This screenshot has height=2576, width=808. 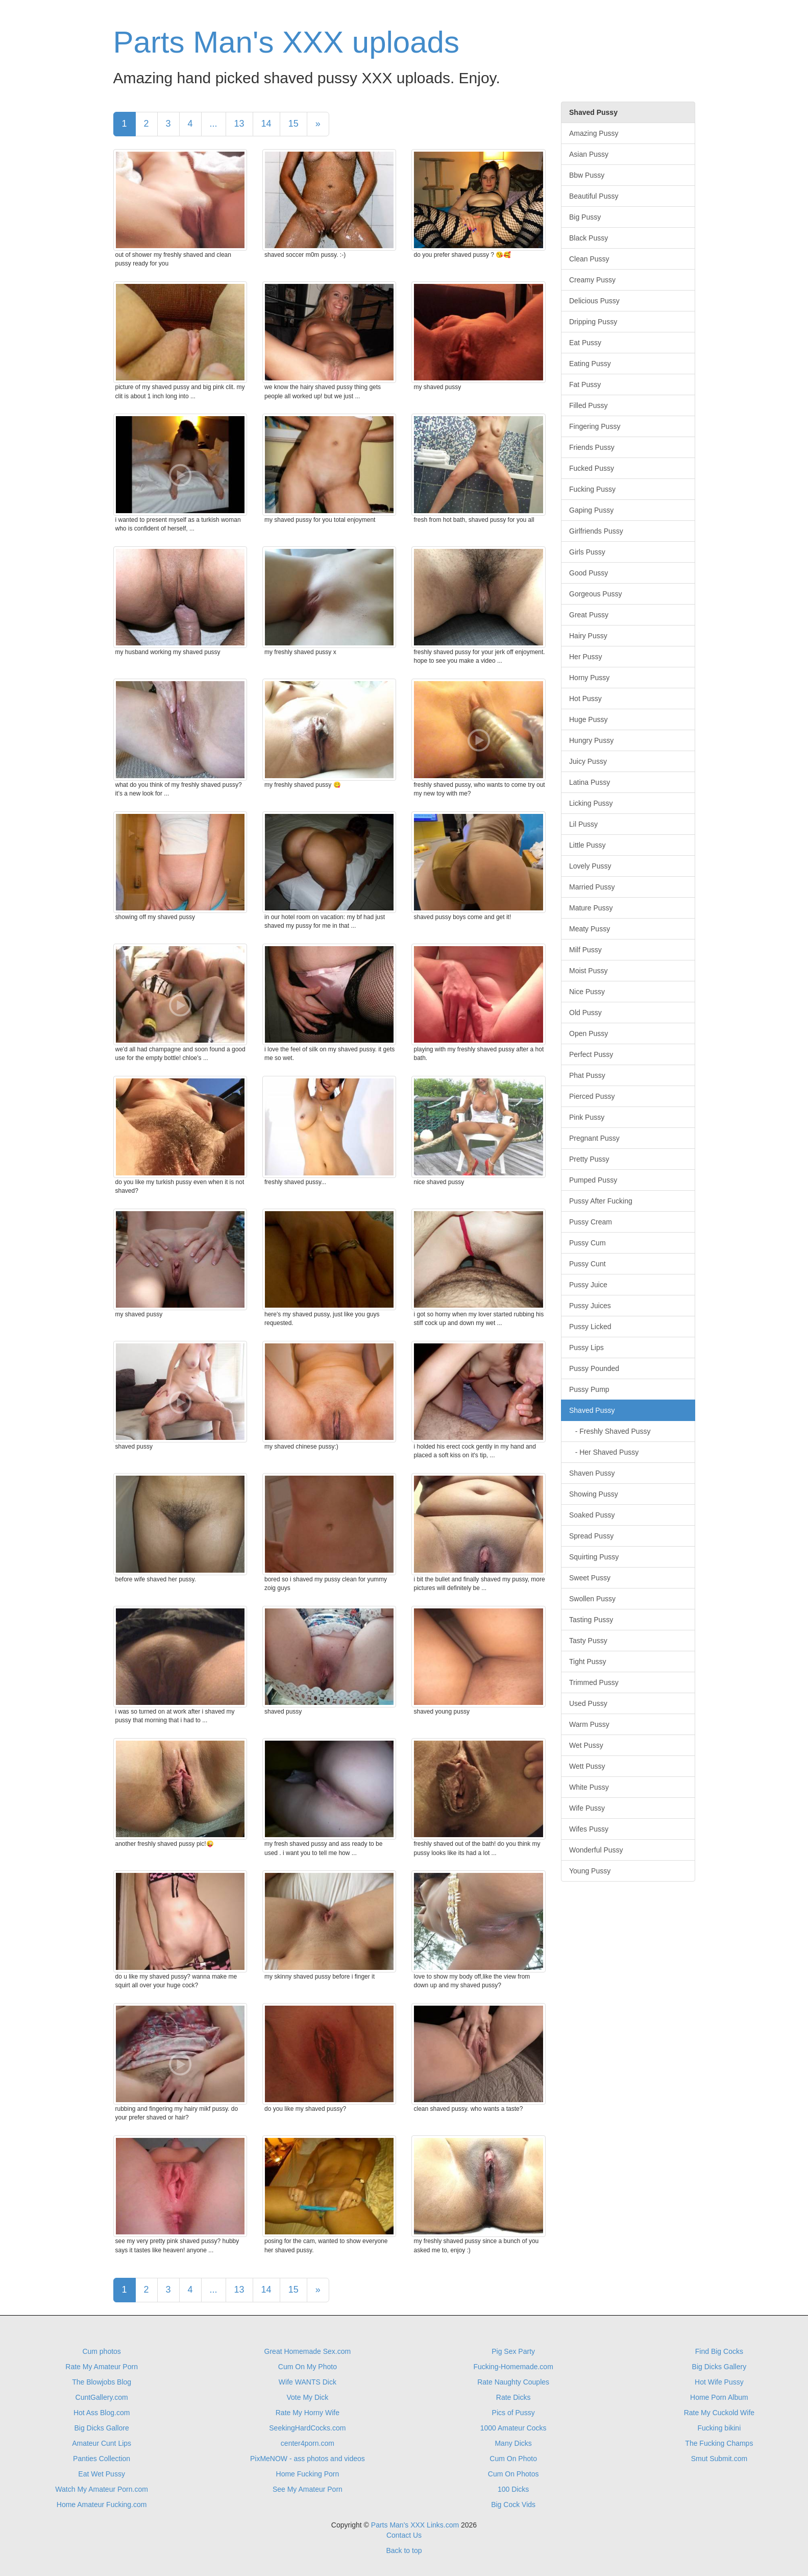 I want to click on - Freshly Shaved Pussy, so click(x=610, y=1431).